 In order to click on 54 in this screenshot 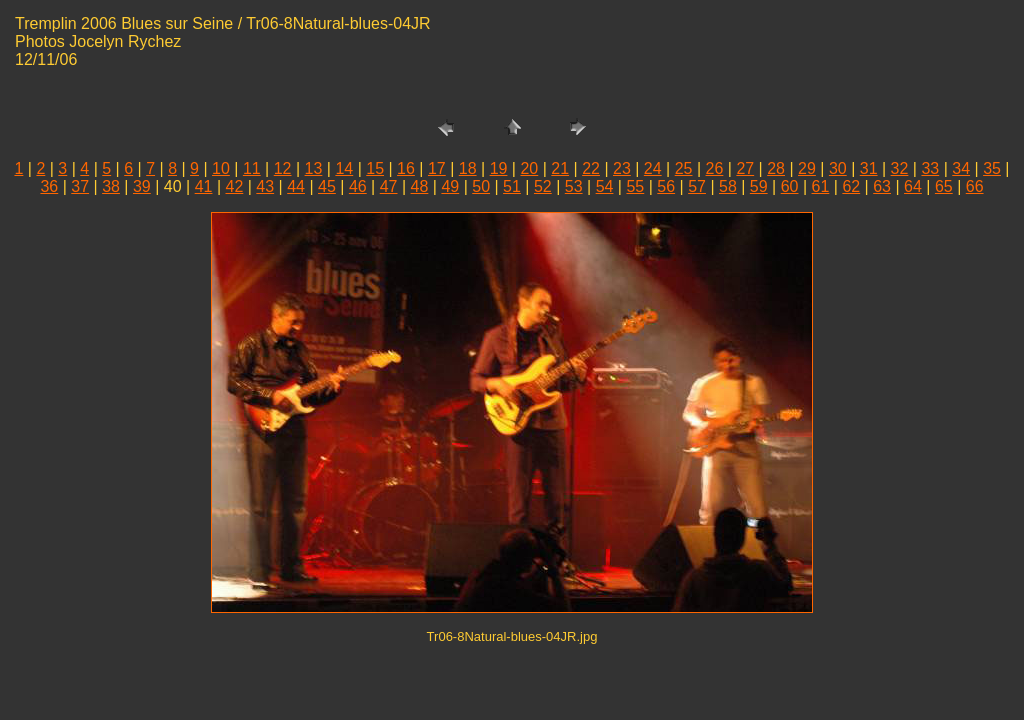, I will do `click(605, 186)`.